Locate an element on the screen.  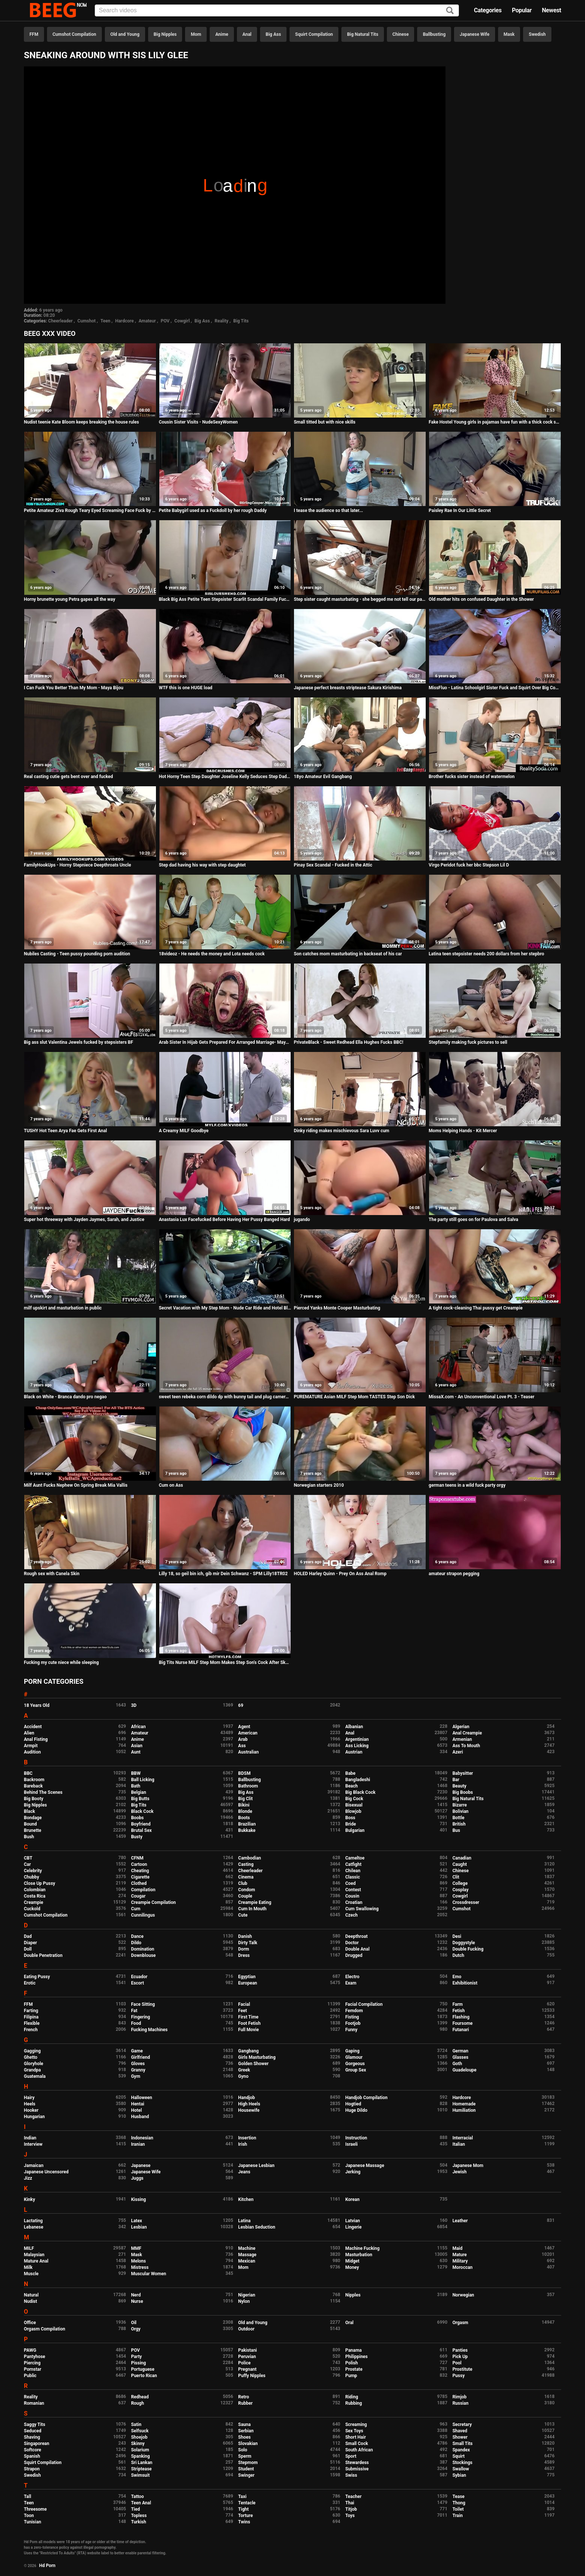
Doll is located at coordinates (28, 1949).